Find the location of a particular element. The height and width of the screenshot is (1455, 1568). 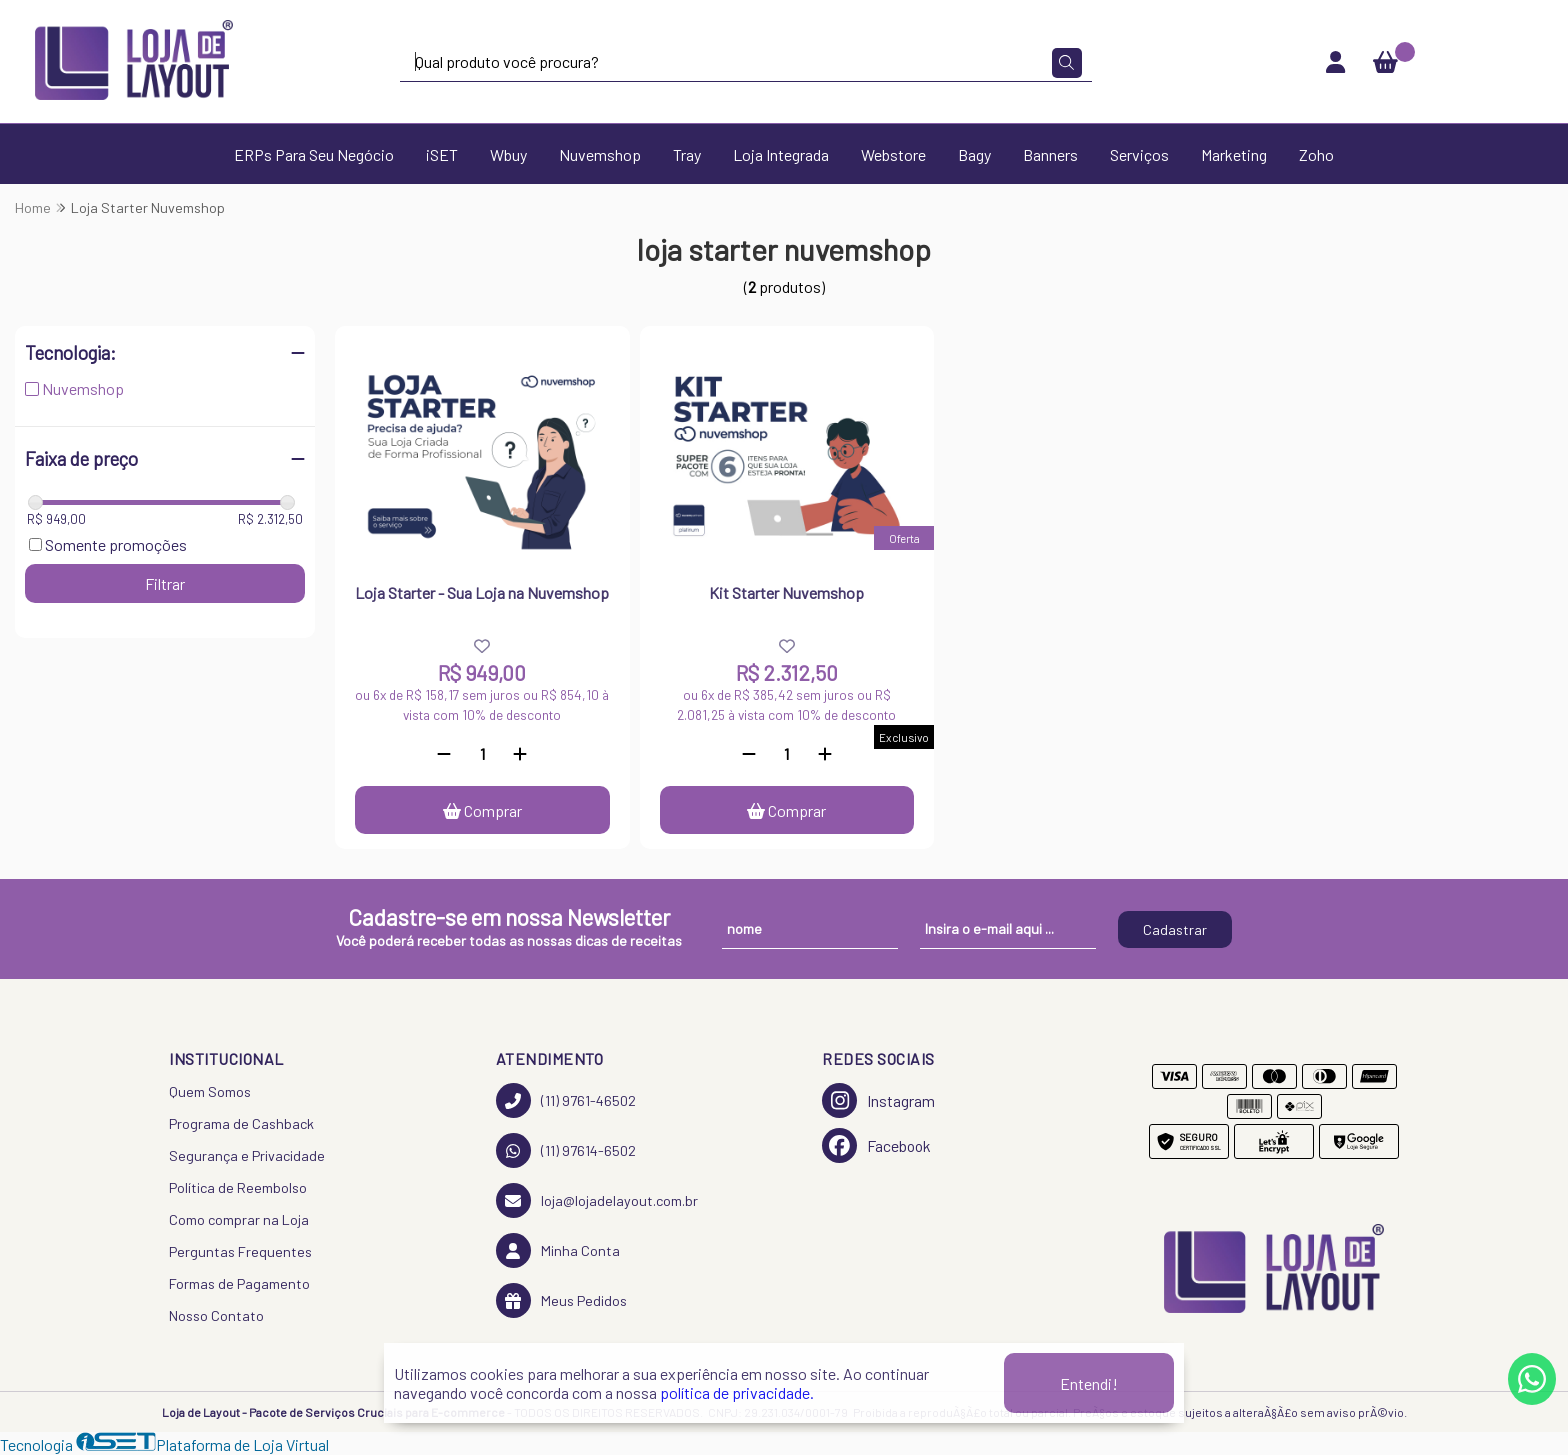

Nuvemshop is located at coordinates (600, 154).